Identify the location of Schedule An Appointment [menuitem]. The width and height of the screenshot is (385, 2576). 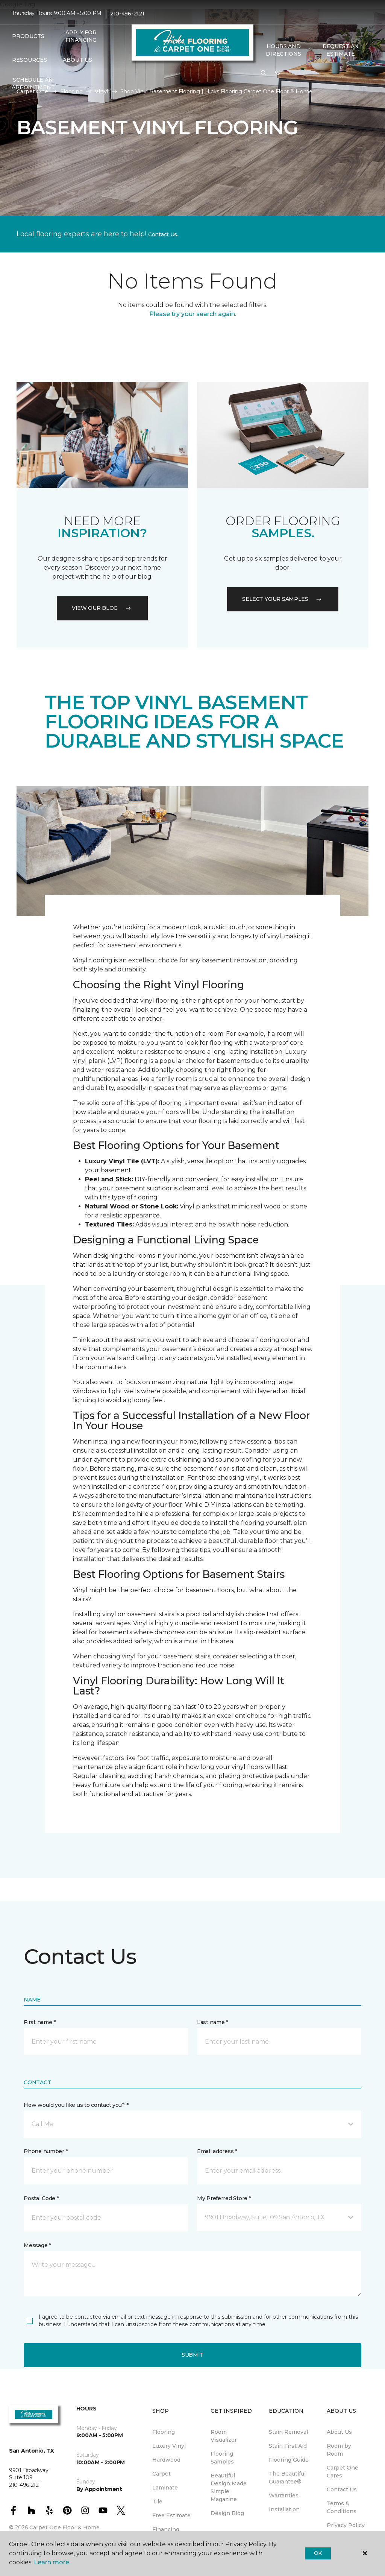
(33, 83).